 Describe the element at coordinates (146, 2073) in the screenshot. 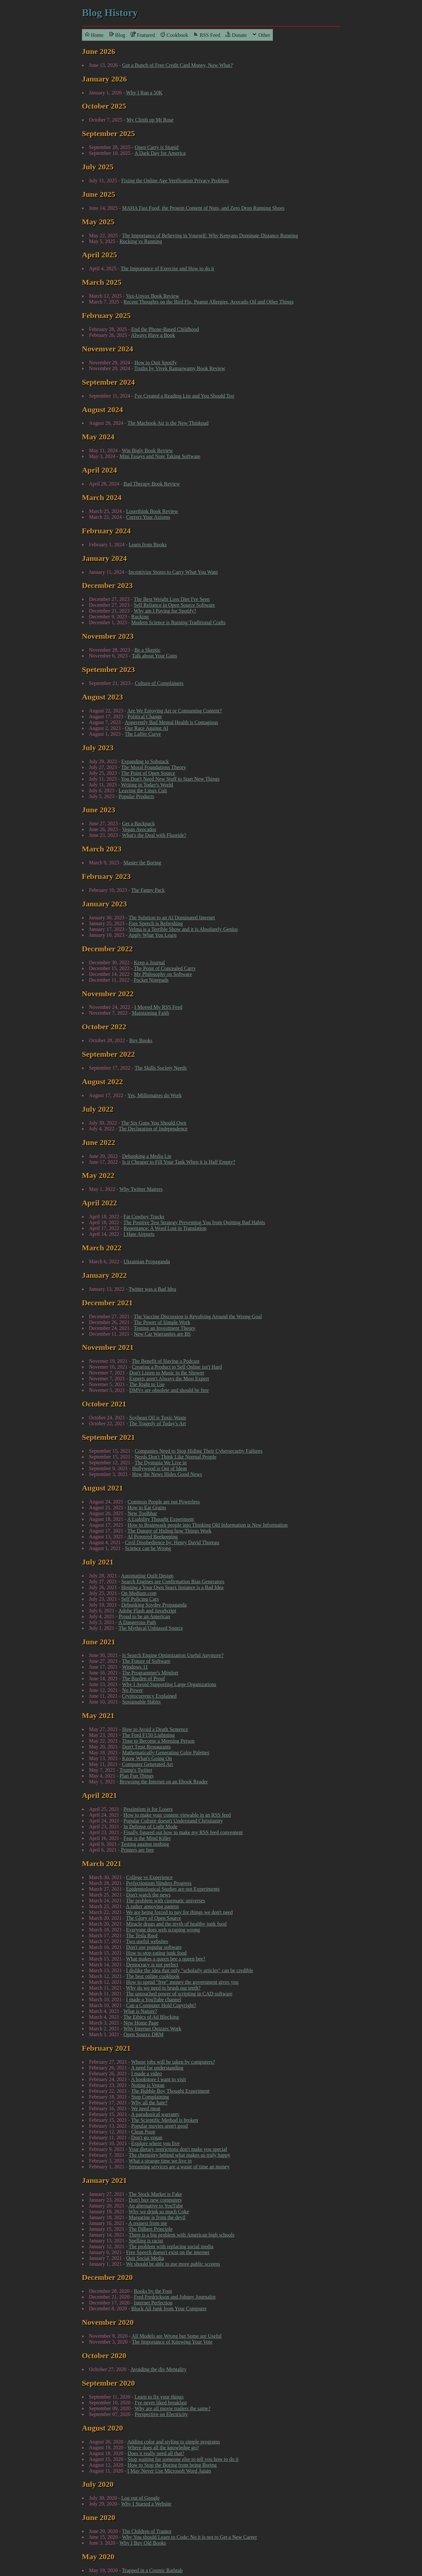

I see `I made a video` at that location.